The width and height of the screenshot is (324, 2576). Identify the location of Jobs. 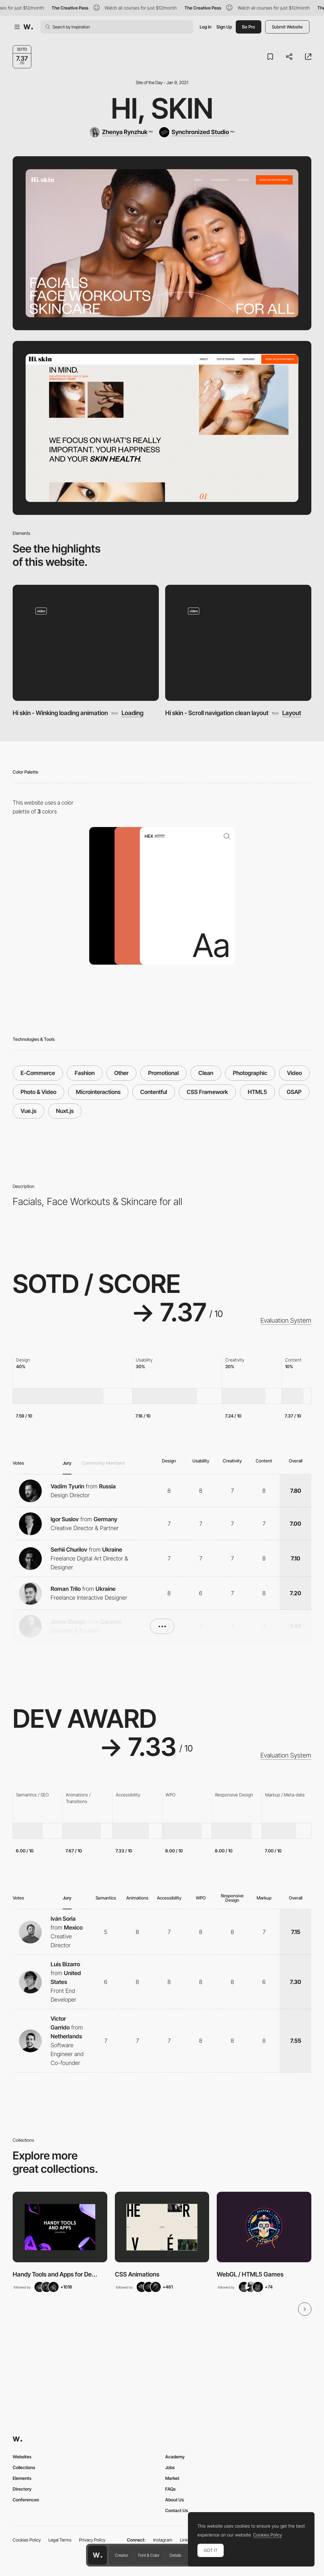
(170, 2467).